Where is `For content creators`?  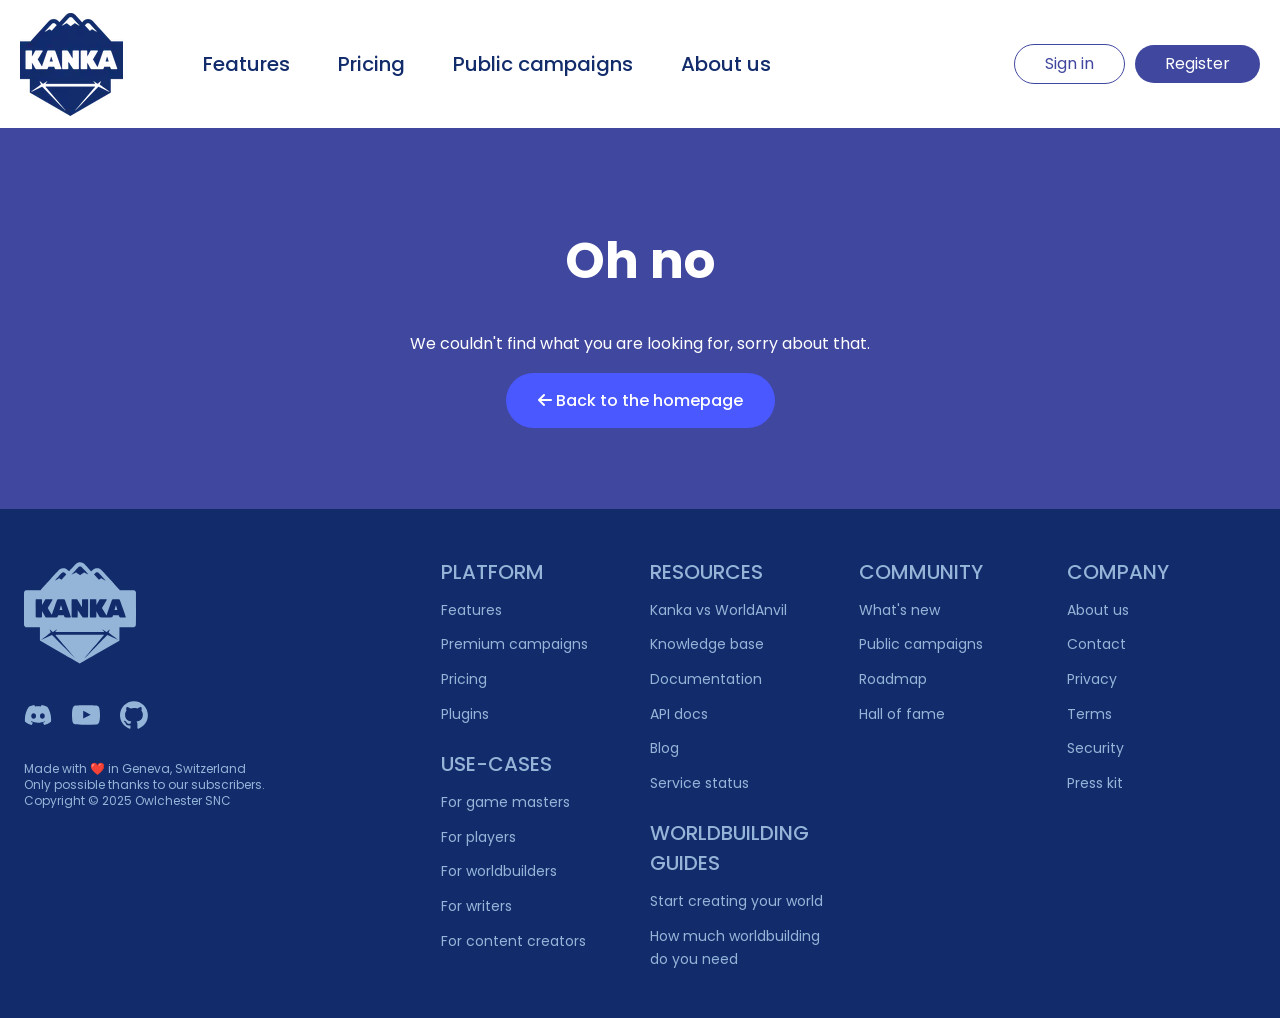 For content creators is located at coordinates (513, 941).